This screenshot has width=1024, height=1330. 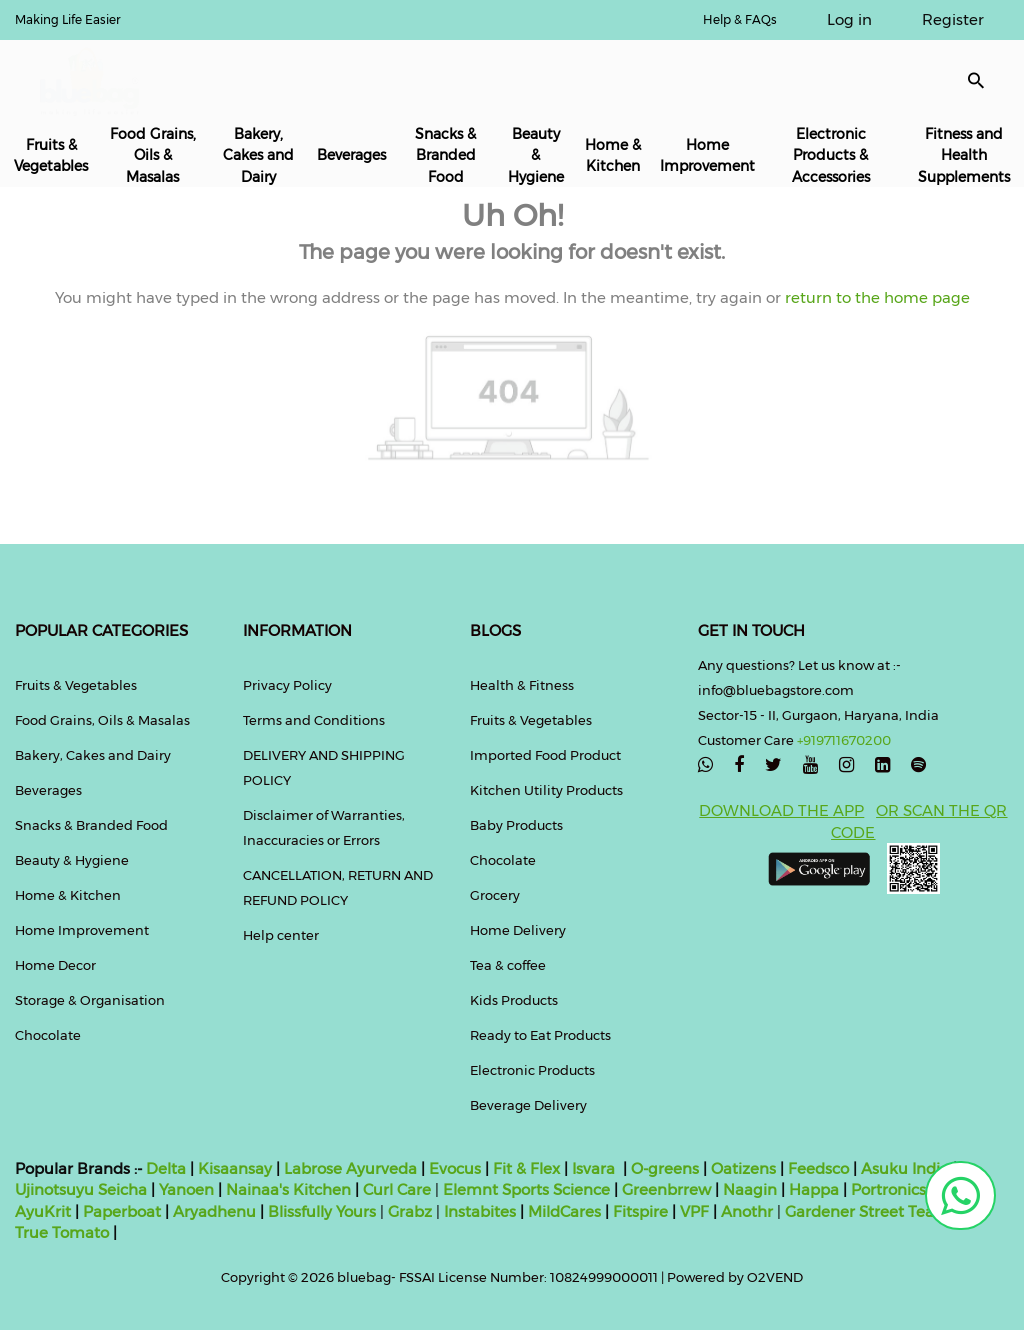 What do you see at coordinates (743, 1168) in the screenshot?
I see `Oatizens` at bounding box center [743, 1168].